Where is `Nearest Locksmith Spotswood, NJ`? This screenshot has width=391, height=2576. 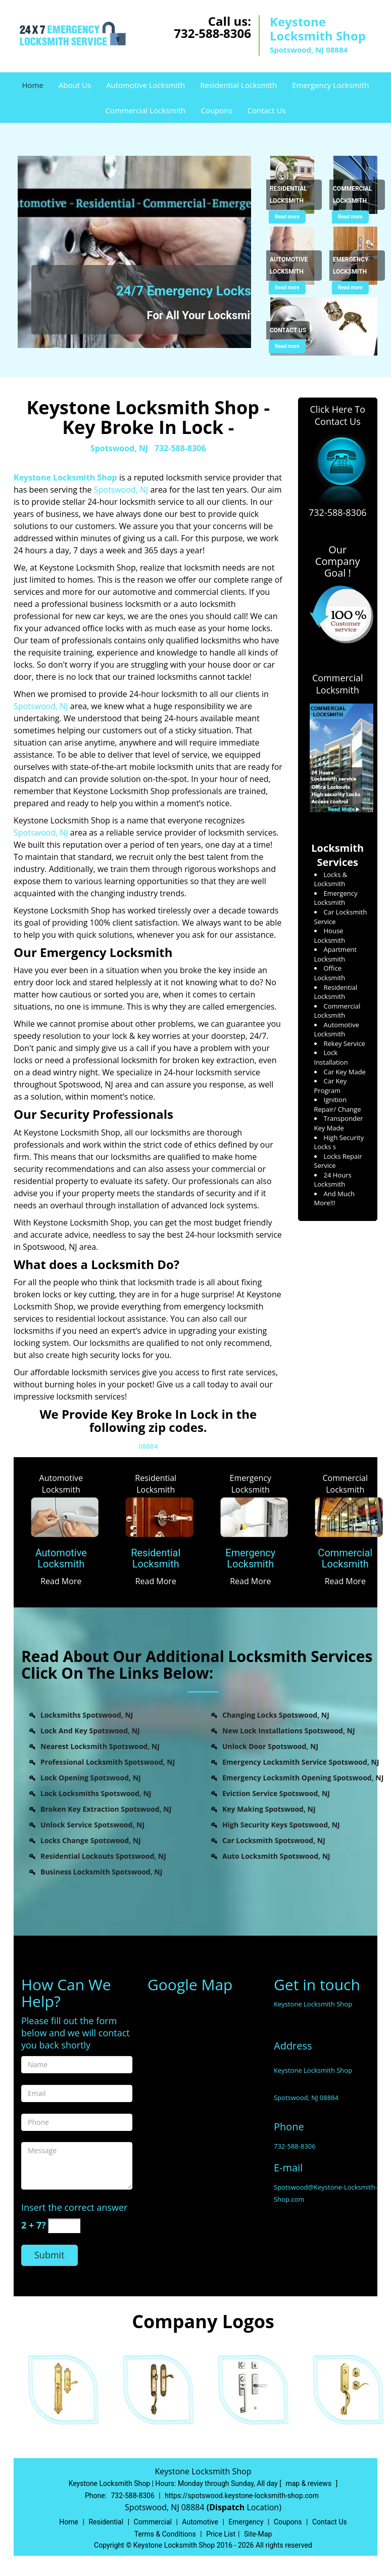 Nearest Locksmith Spotswood, NJ is located at coordinates (100, 1746).